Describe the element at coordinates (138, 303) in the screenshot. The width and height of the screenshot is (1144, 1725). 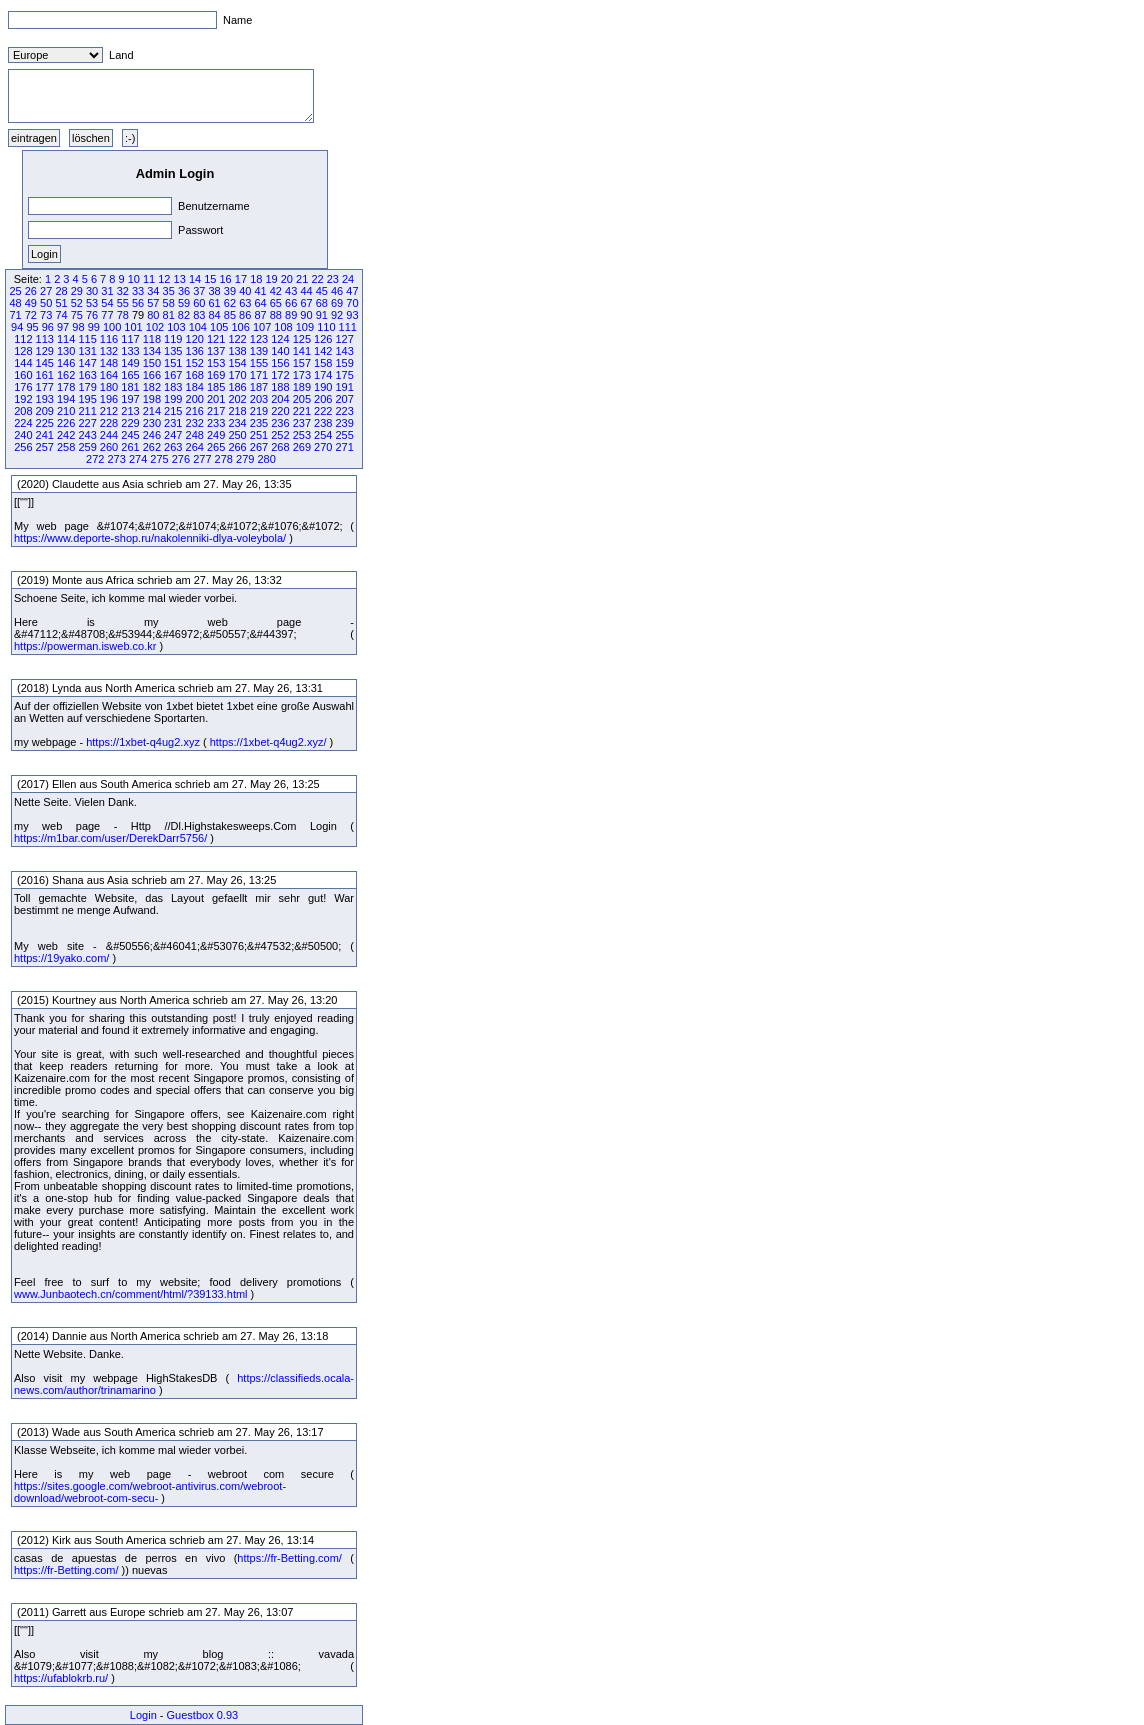
I see `56` at that location.